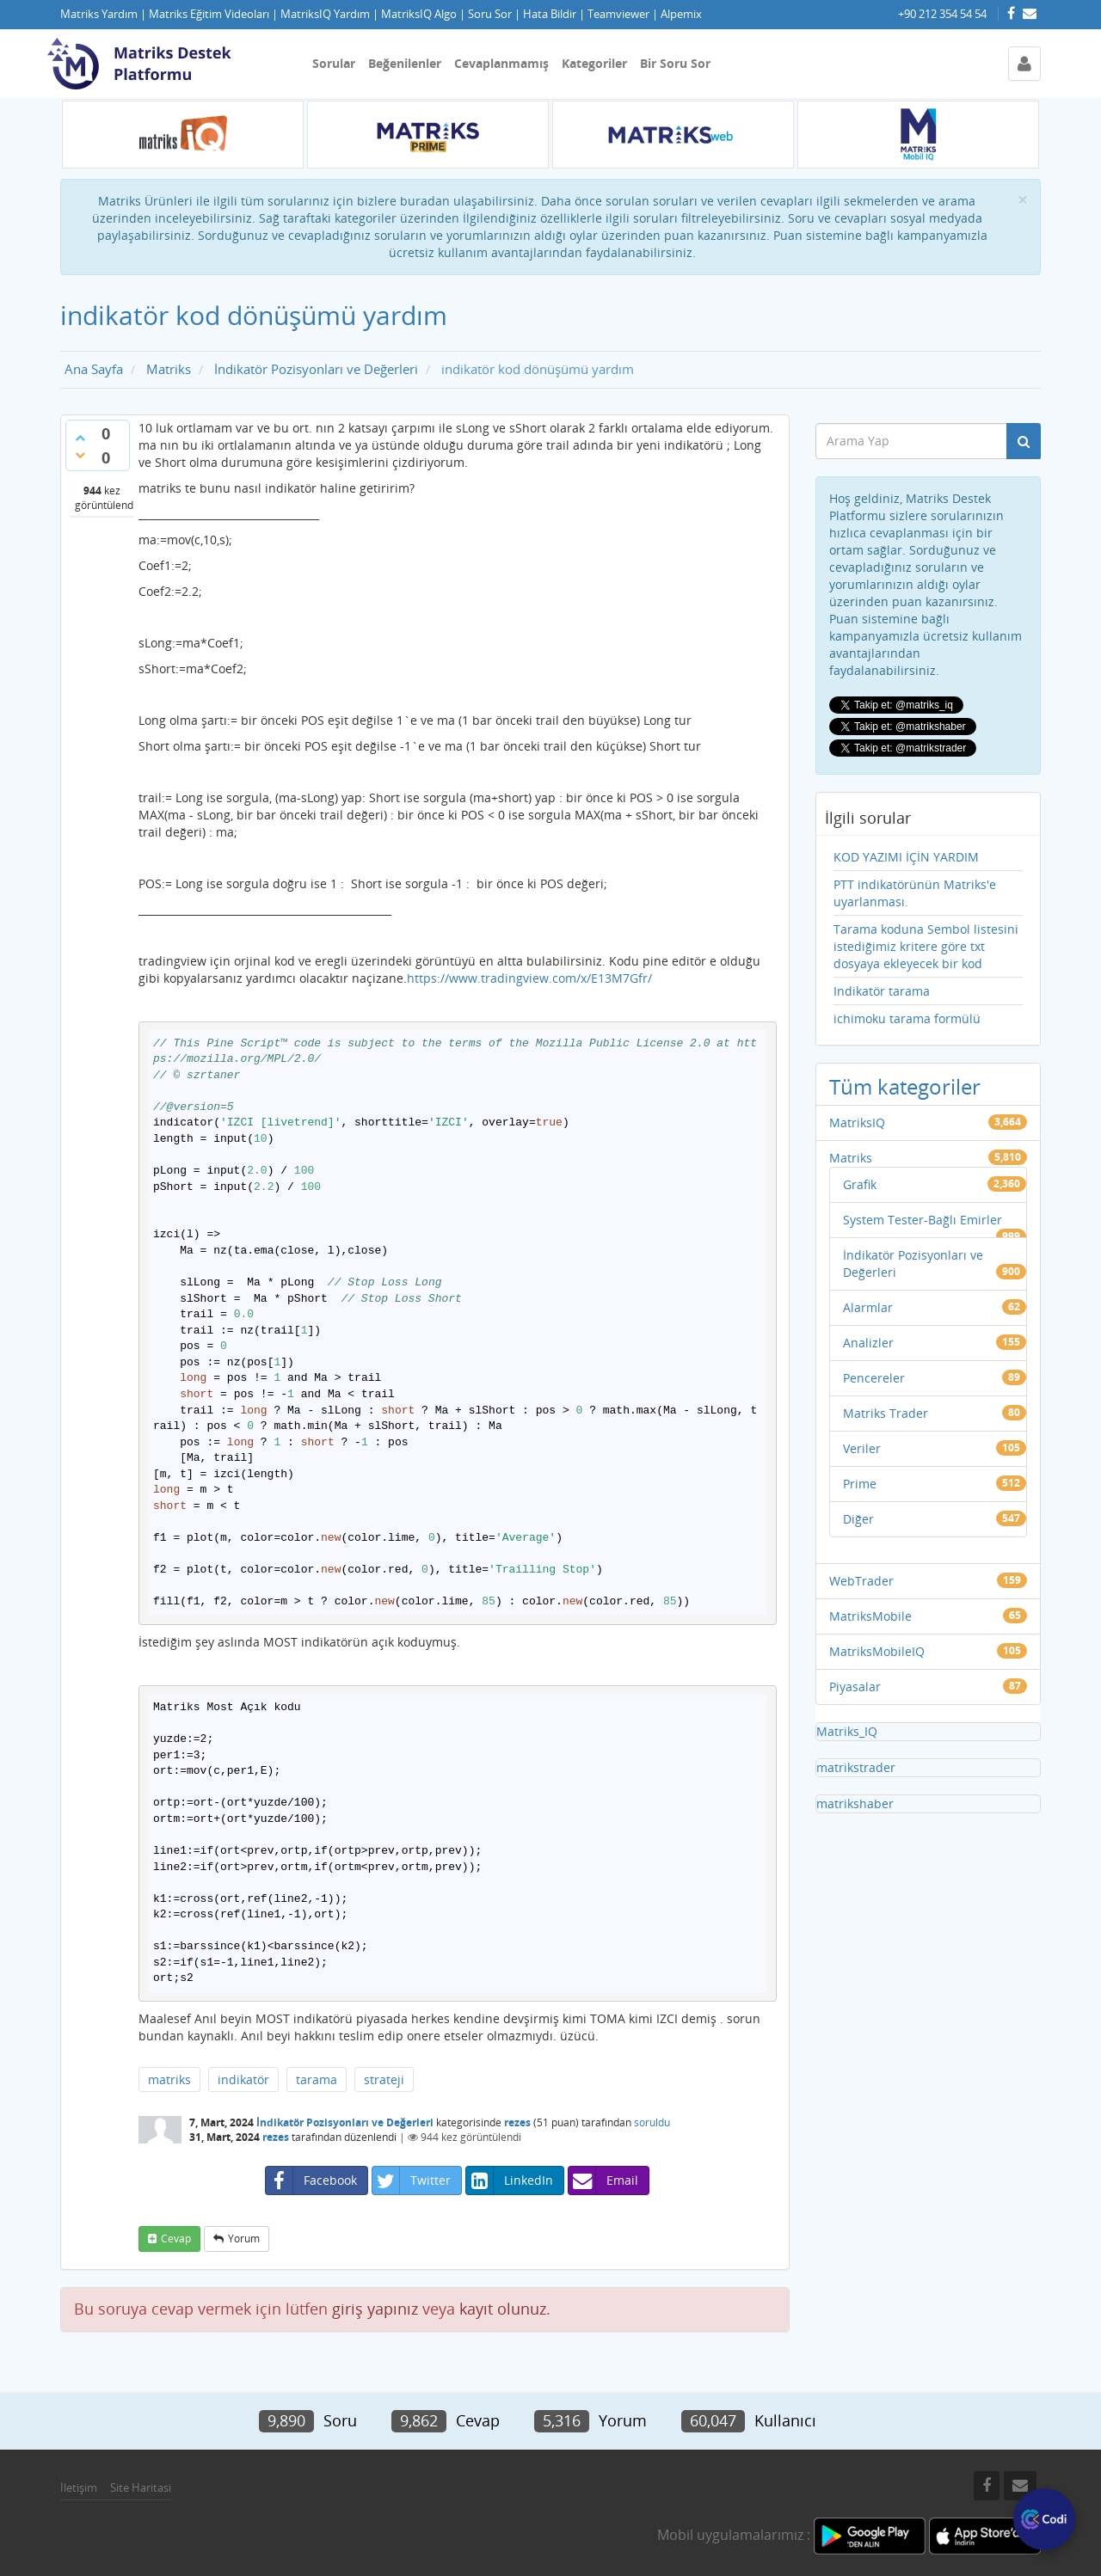 Image resolution: width=1101 pixels, height=2576 pixels. I want to click on LinkedIn, so click(509, 2180).